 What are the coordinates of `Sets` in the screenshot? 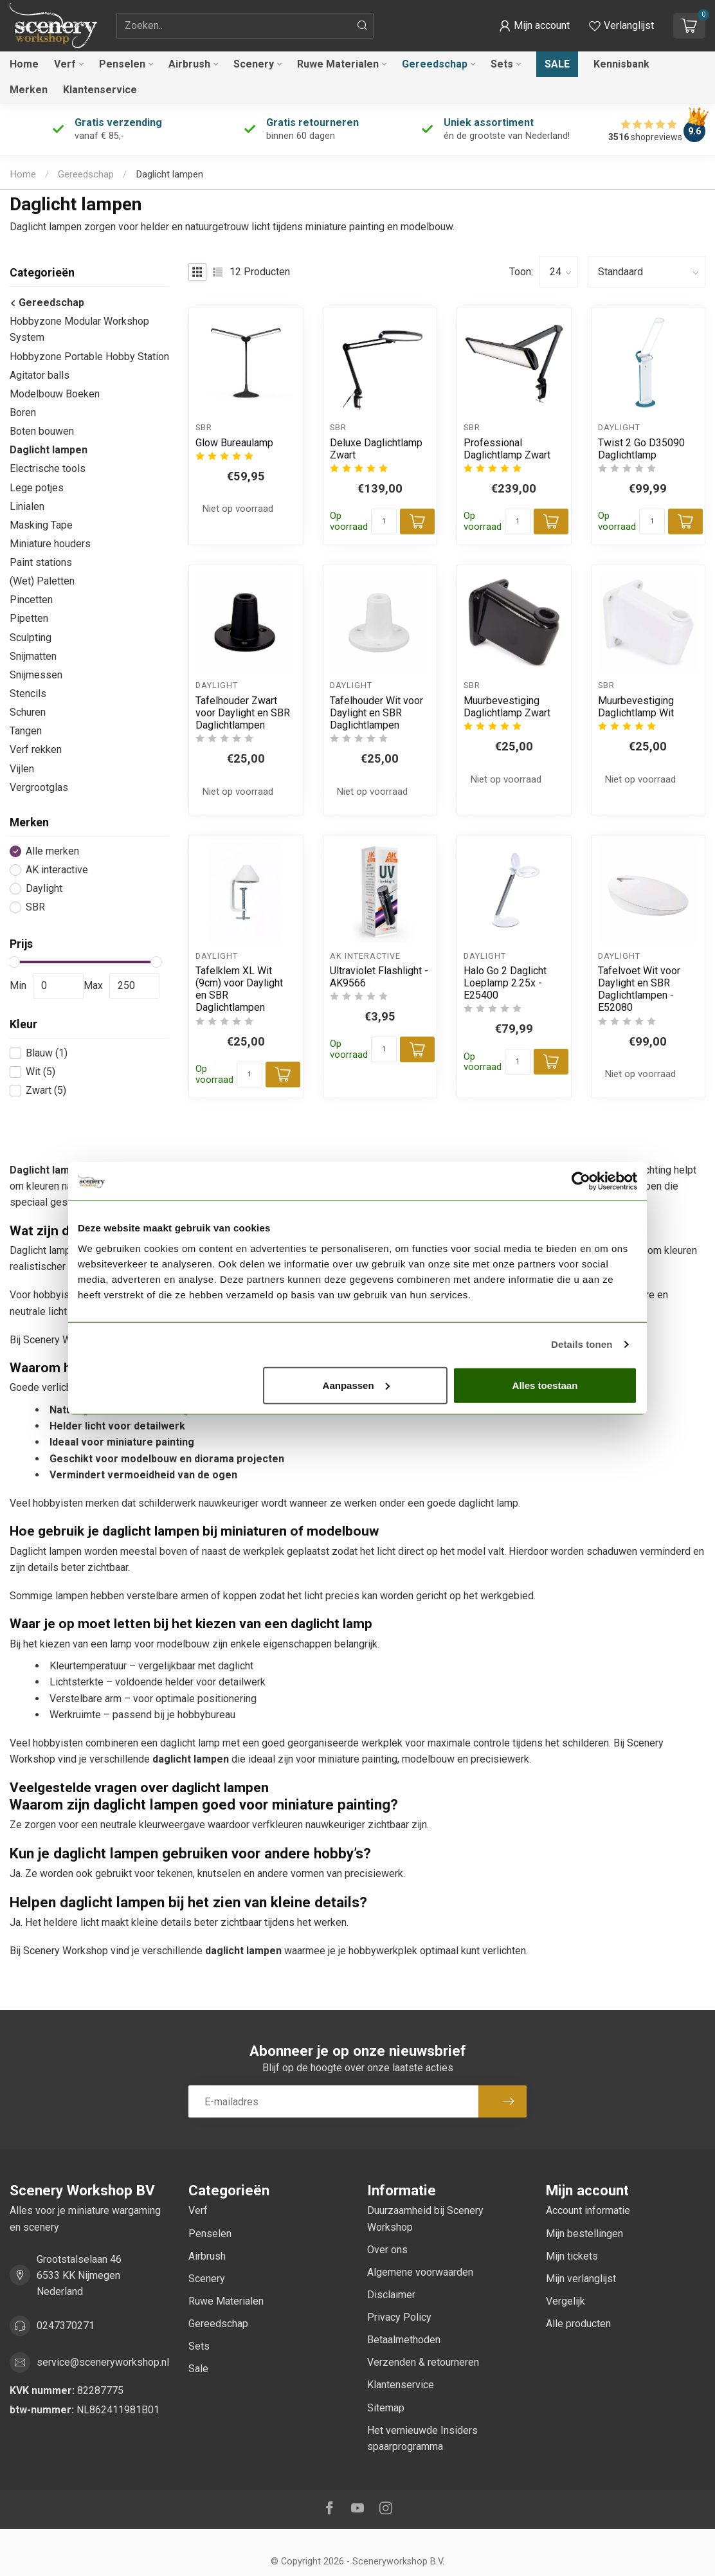 It's located at (502, 64).